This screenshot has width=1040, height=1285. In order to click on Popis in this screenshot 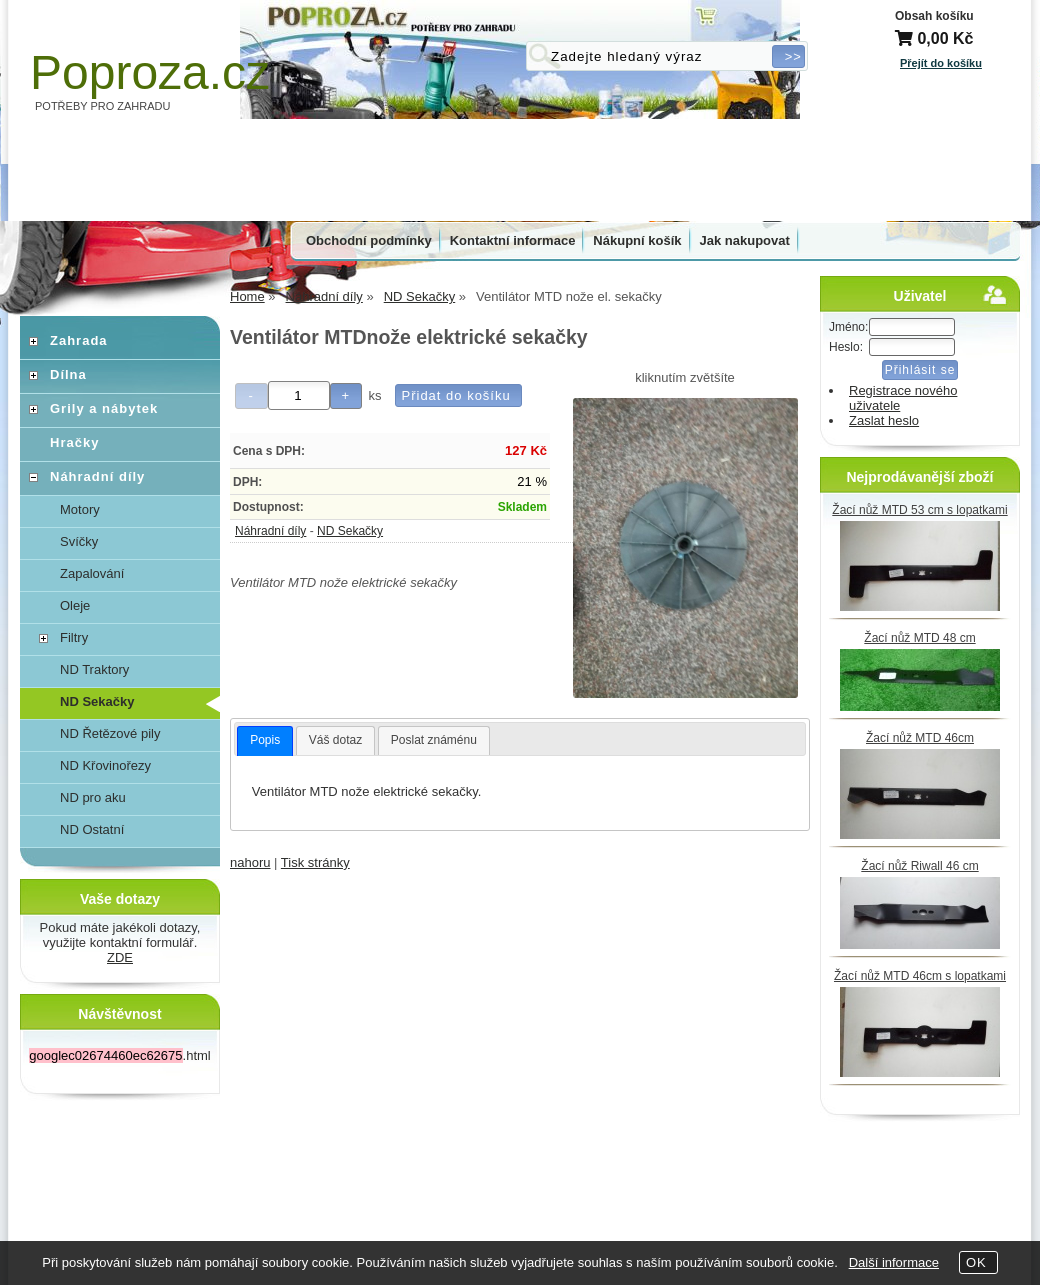, I will do `click(265, 740)`.